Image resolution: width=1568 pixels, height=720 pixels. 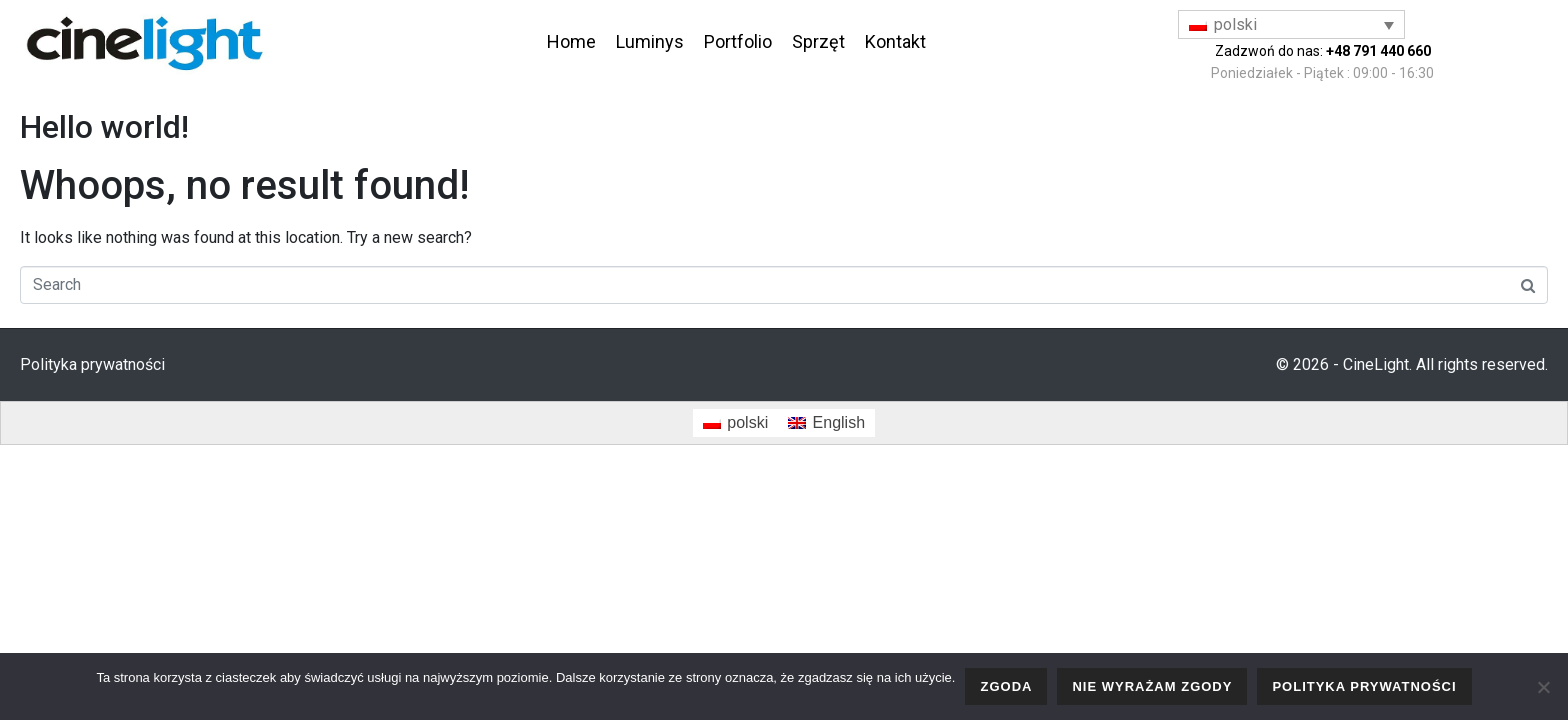 I want to click on Portfolio, so click(x=738, y=41).